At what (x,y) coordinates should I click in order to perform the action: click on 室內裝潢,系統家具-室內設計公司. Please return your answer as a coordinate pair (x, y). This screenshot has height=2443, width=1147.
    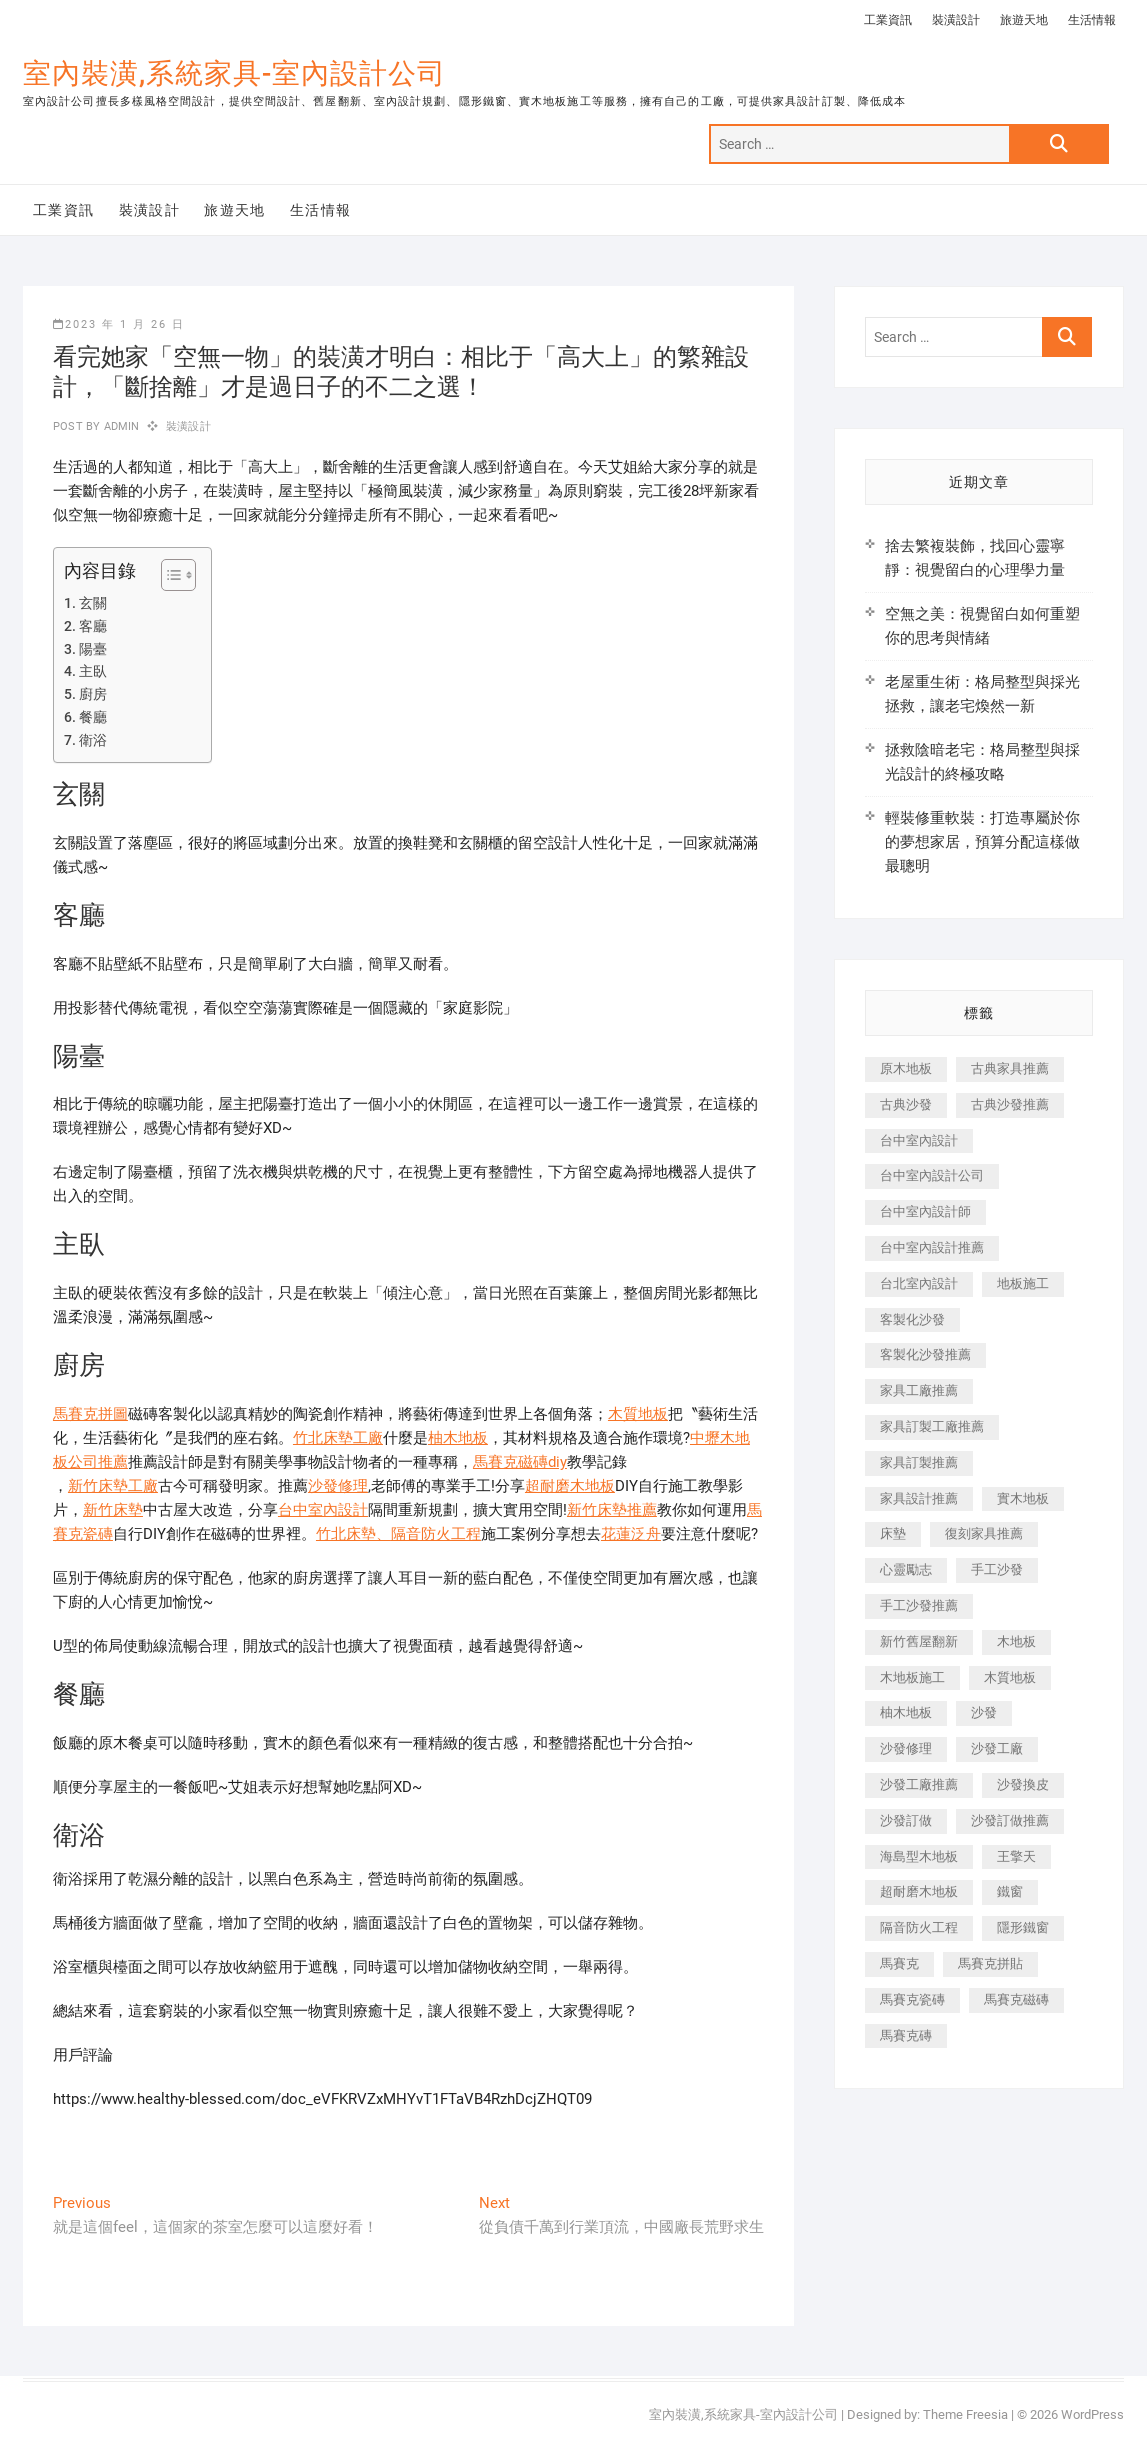
    Looking at the image, I should click on (234, 73).